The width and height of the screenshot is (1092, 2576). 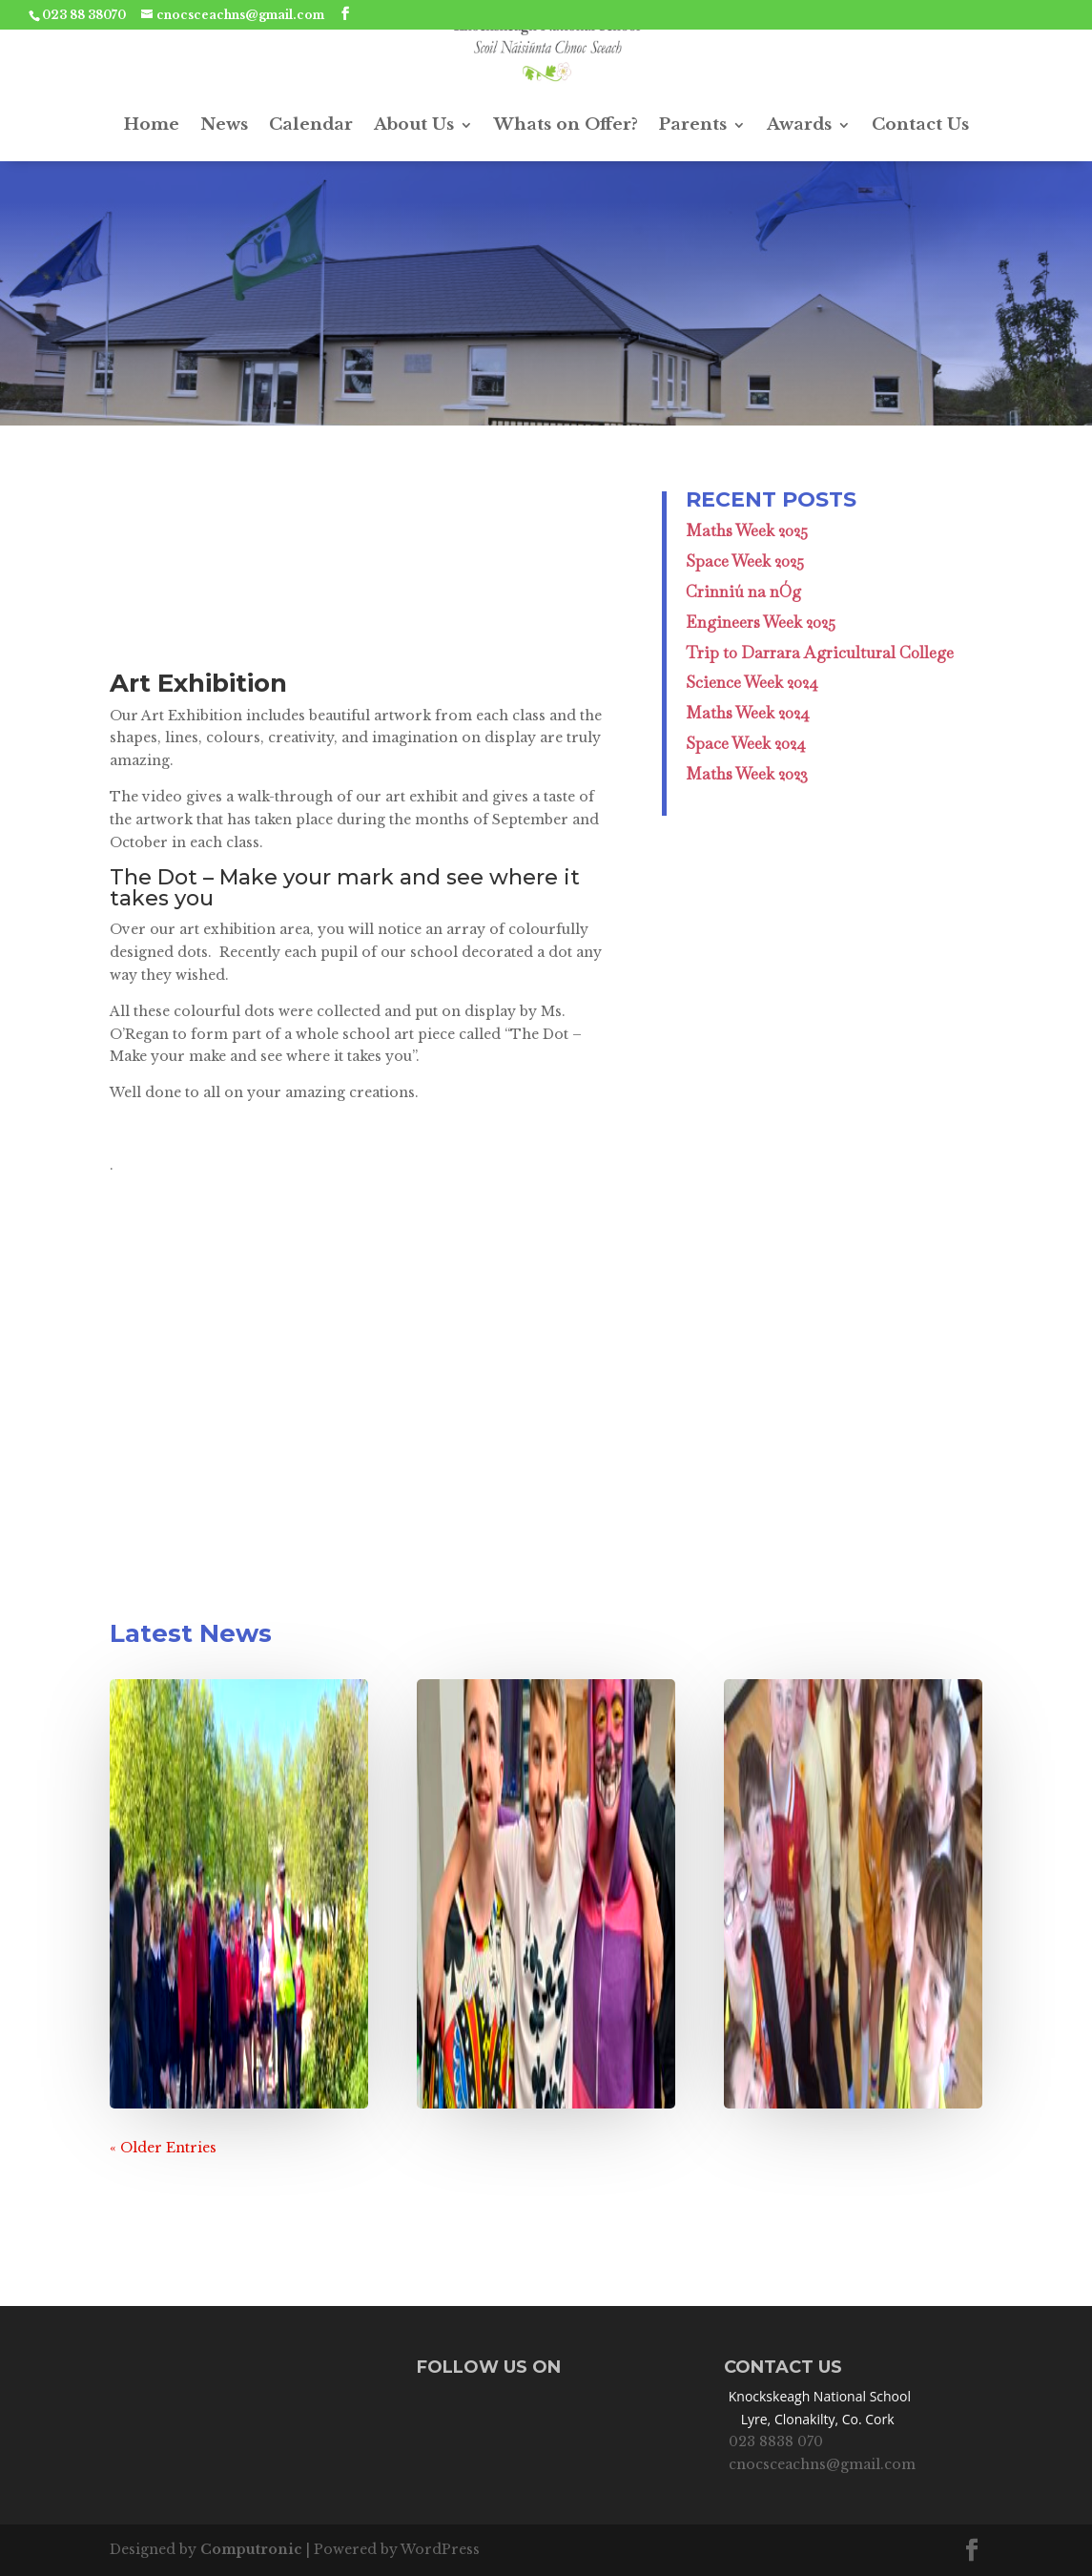 What do you see at coordinates (84, 15) in the screenshot?
I see `023 88 38070` at bounding box center [84, 15].